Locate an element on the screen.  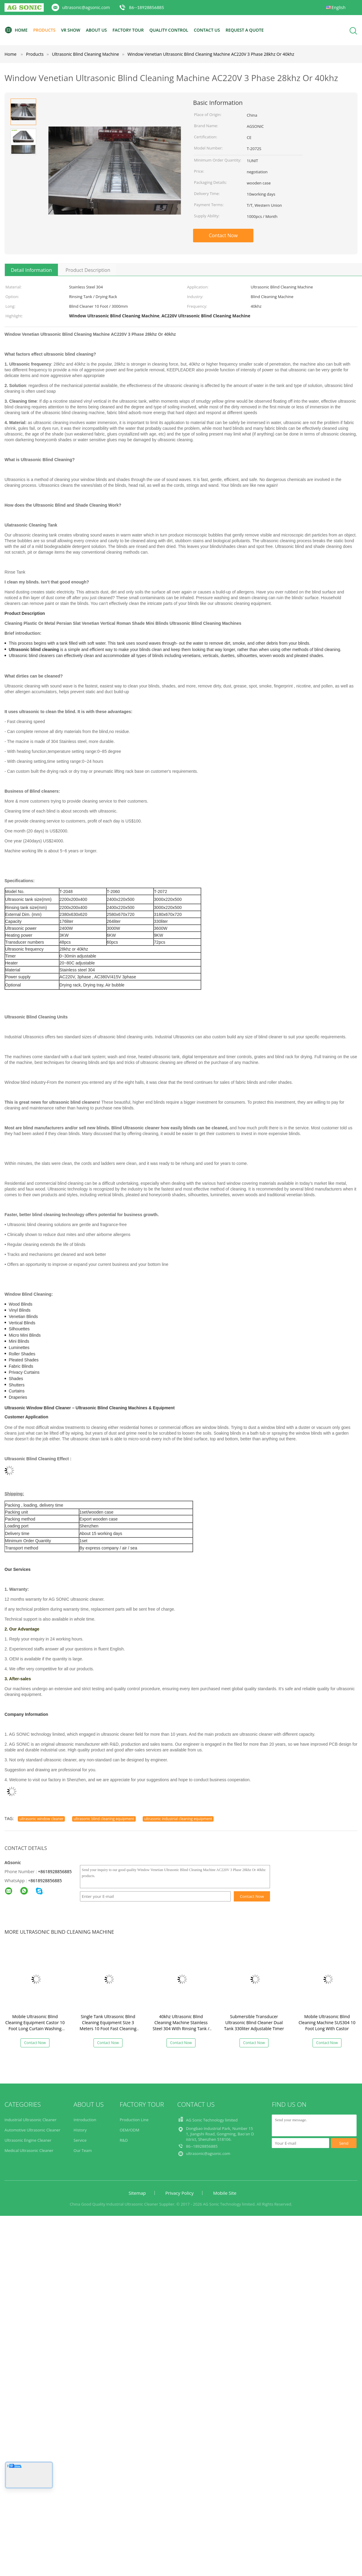
Request A Quote is located at coordinates (245, 30).